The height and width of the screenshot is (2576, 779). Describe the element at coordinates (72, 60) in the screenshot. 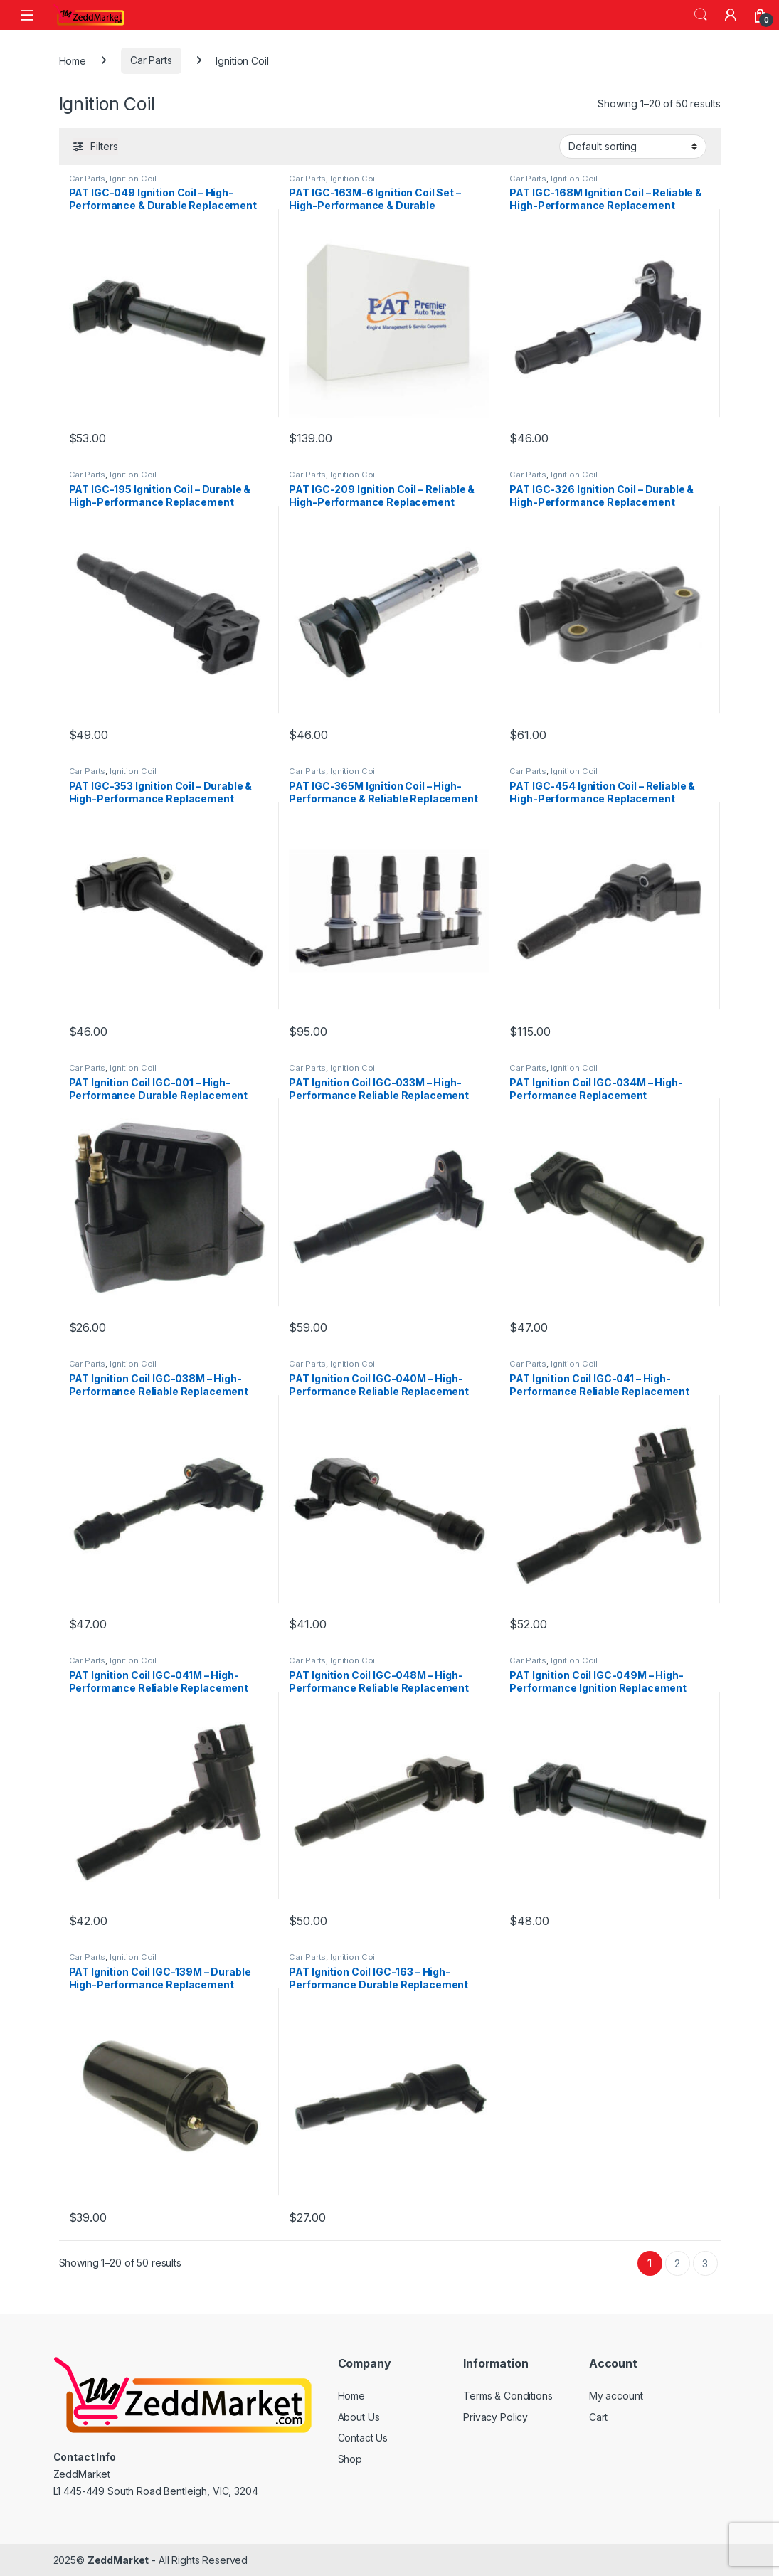

I see `Home` at that location.